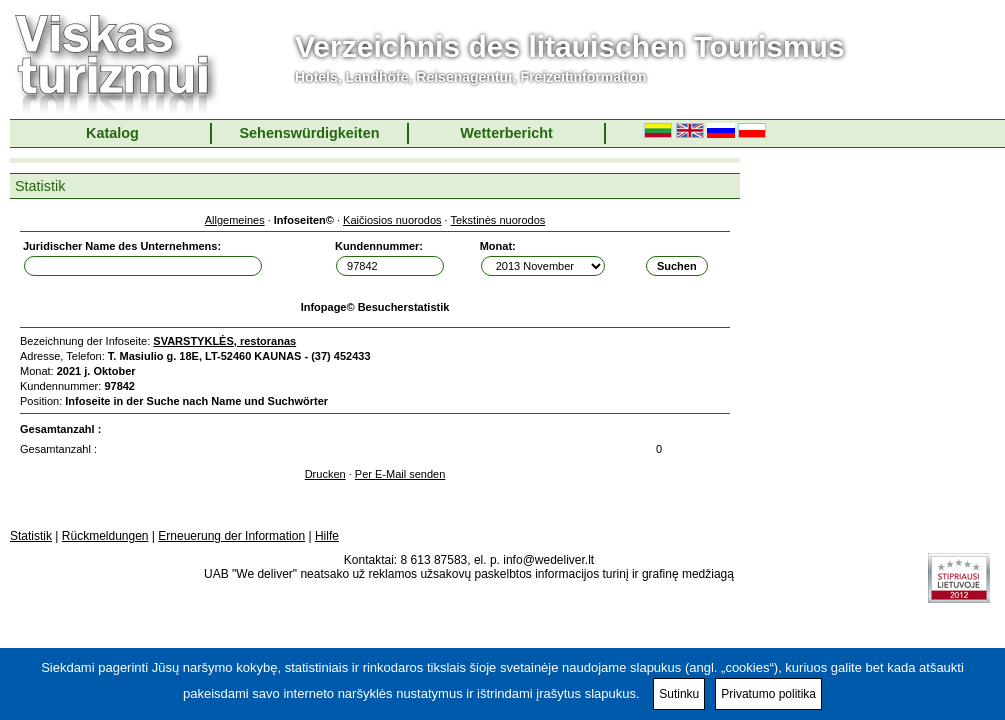 The image size is (1005, 720). I want to click on Sutinku, so click(679, 694).